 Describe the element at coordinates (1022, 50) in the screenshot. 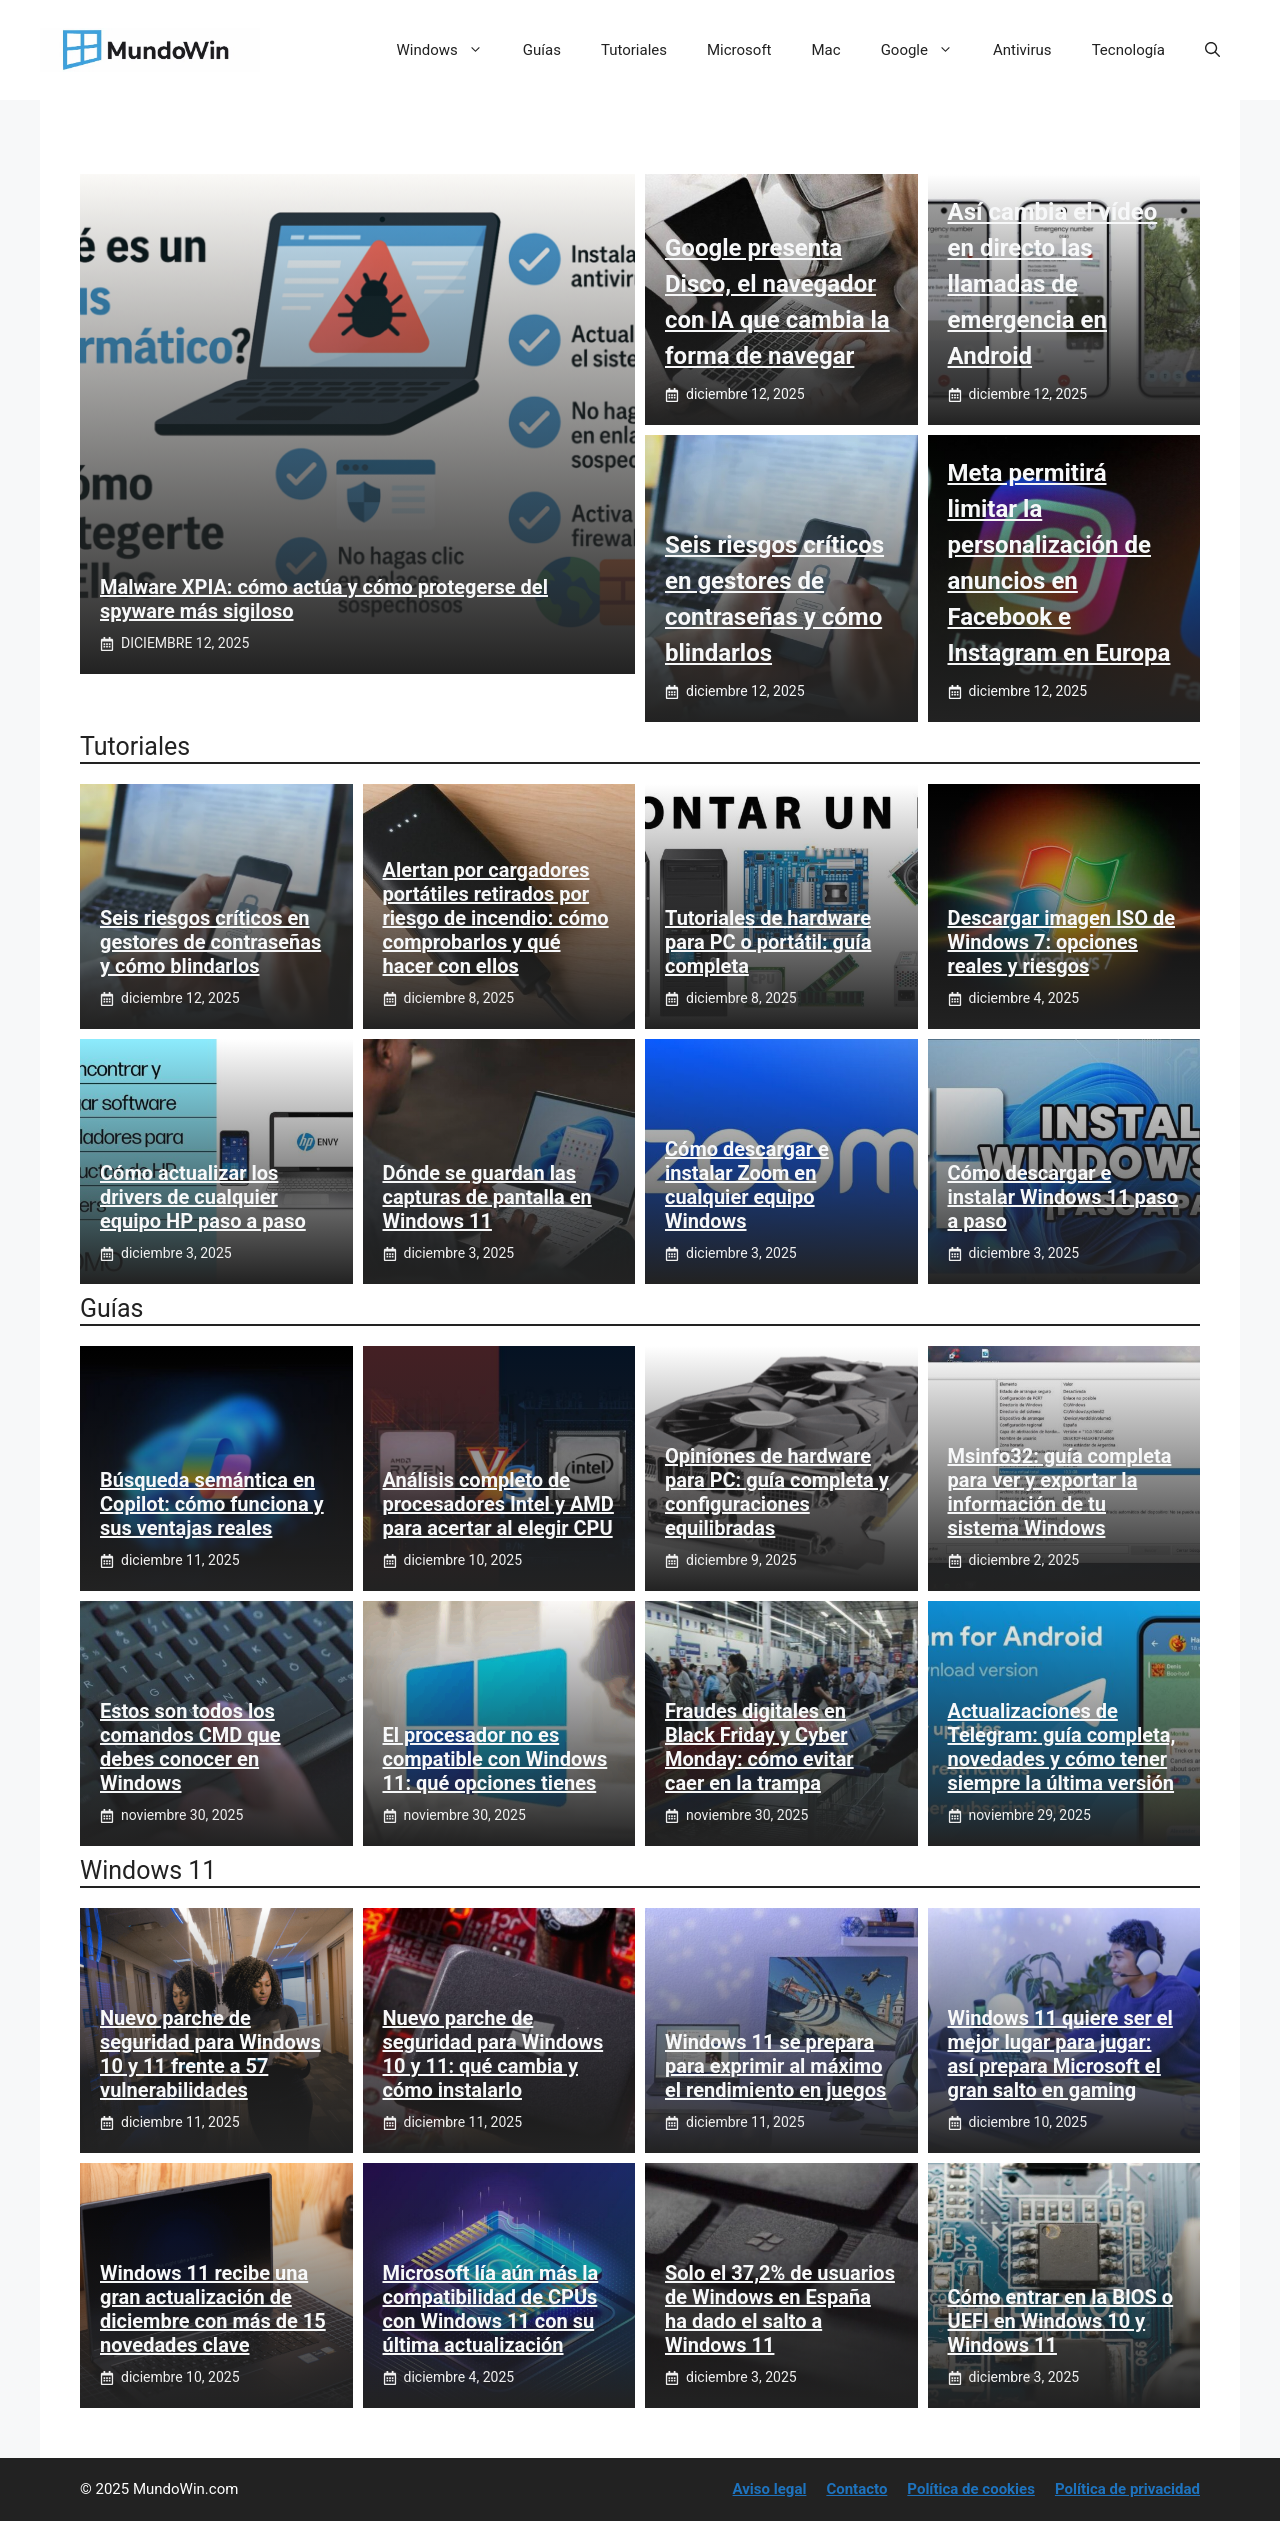

I see `Antivirus` at that location.